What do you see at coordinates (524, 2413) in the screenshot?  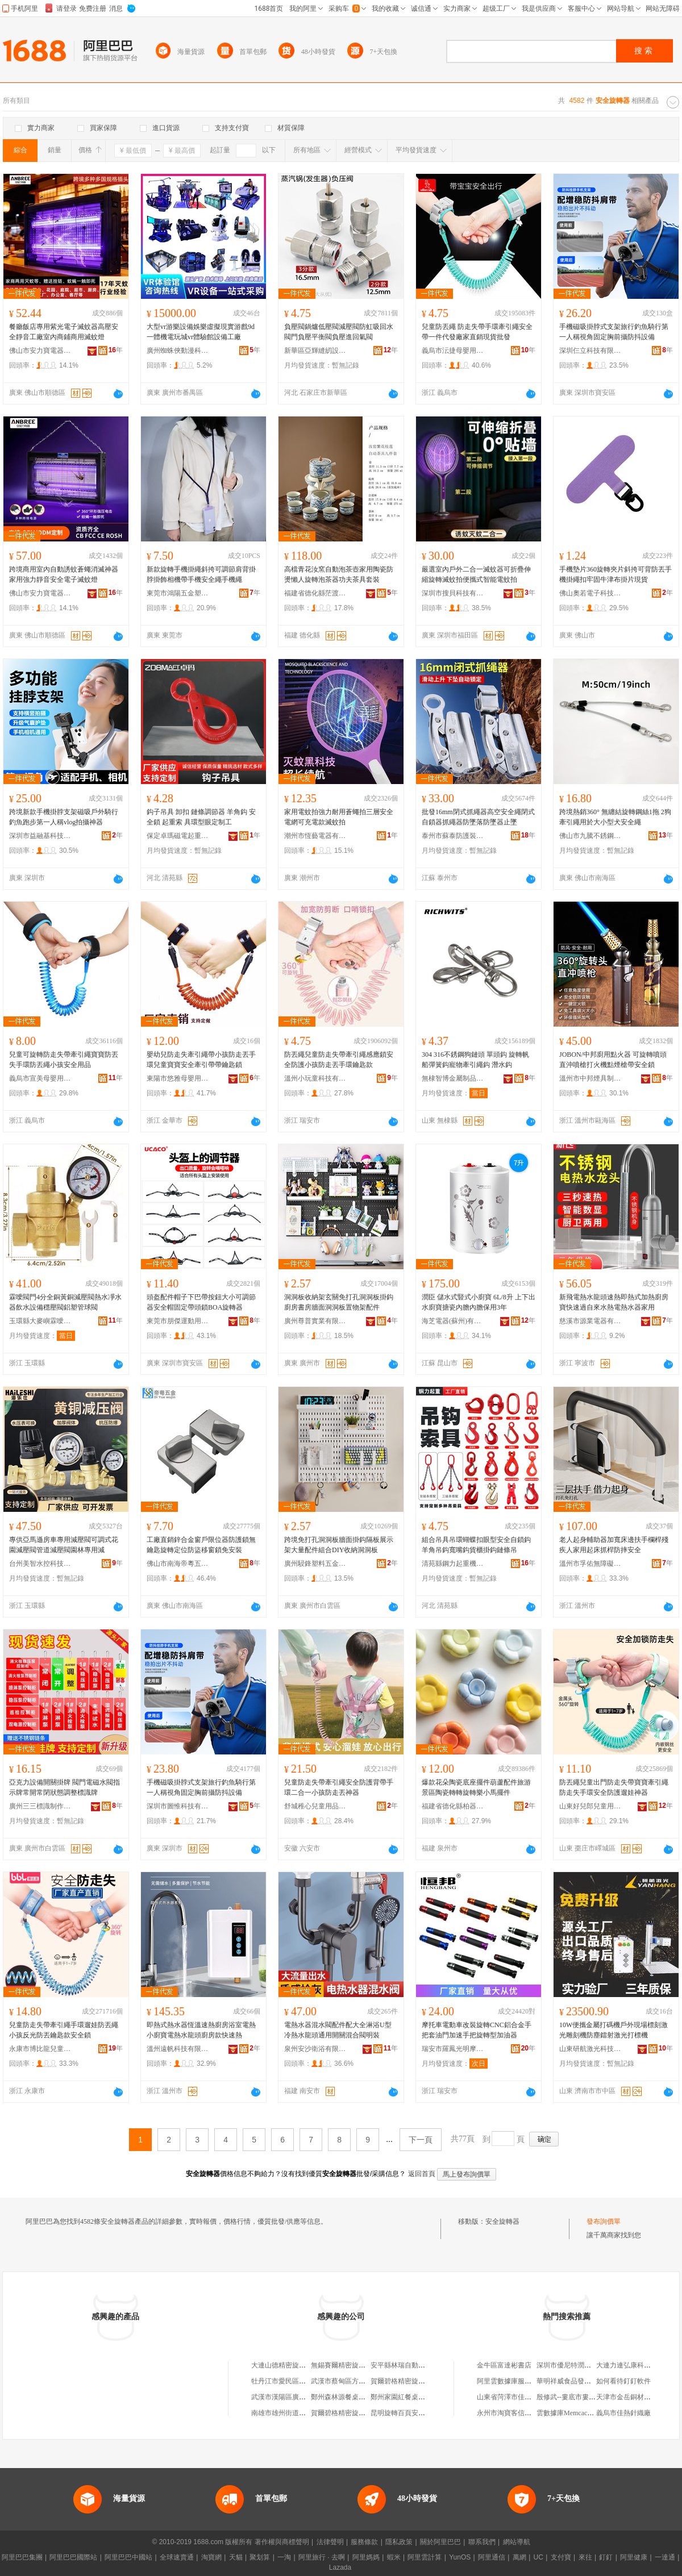 I see `永州市淘寶客信息科技有限公司` at bounding box center [524, 2413].